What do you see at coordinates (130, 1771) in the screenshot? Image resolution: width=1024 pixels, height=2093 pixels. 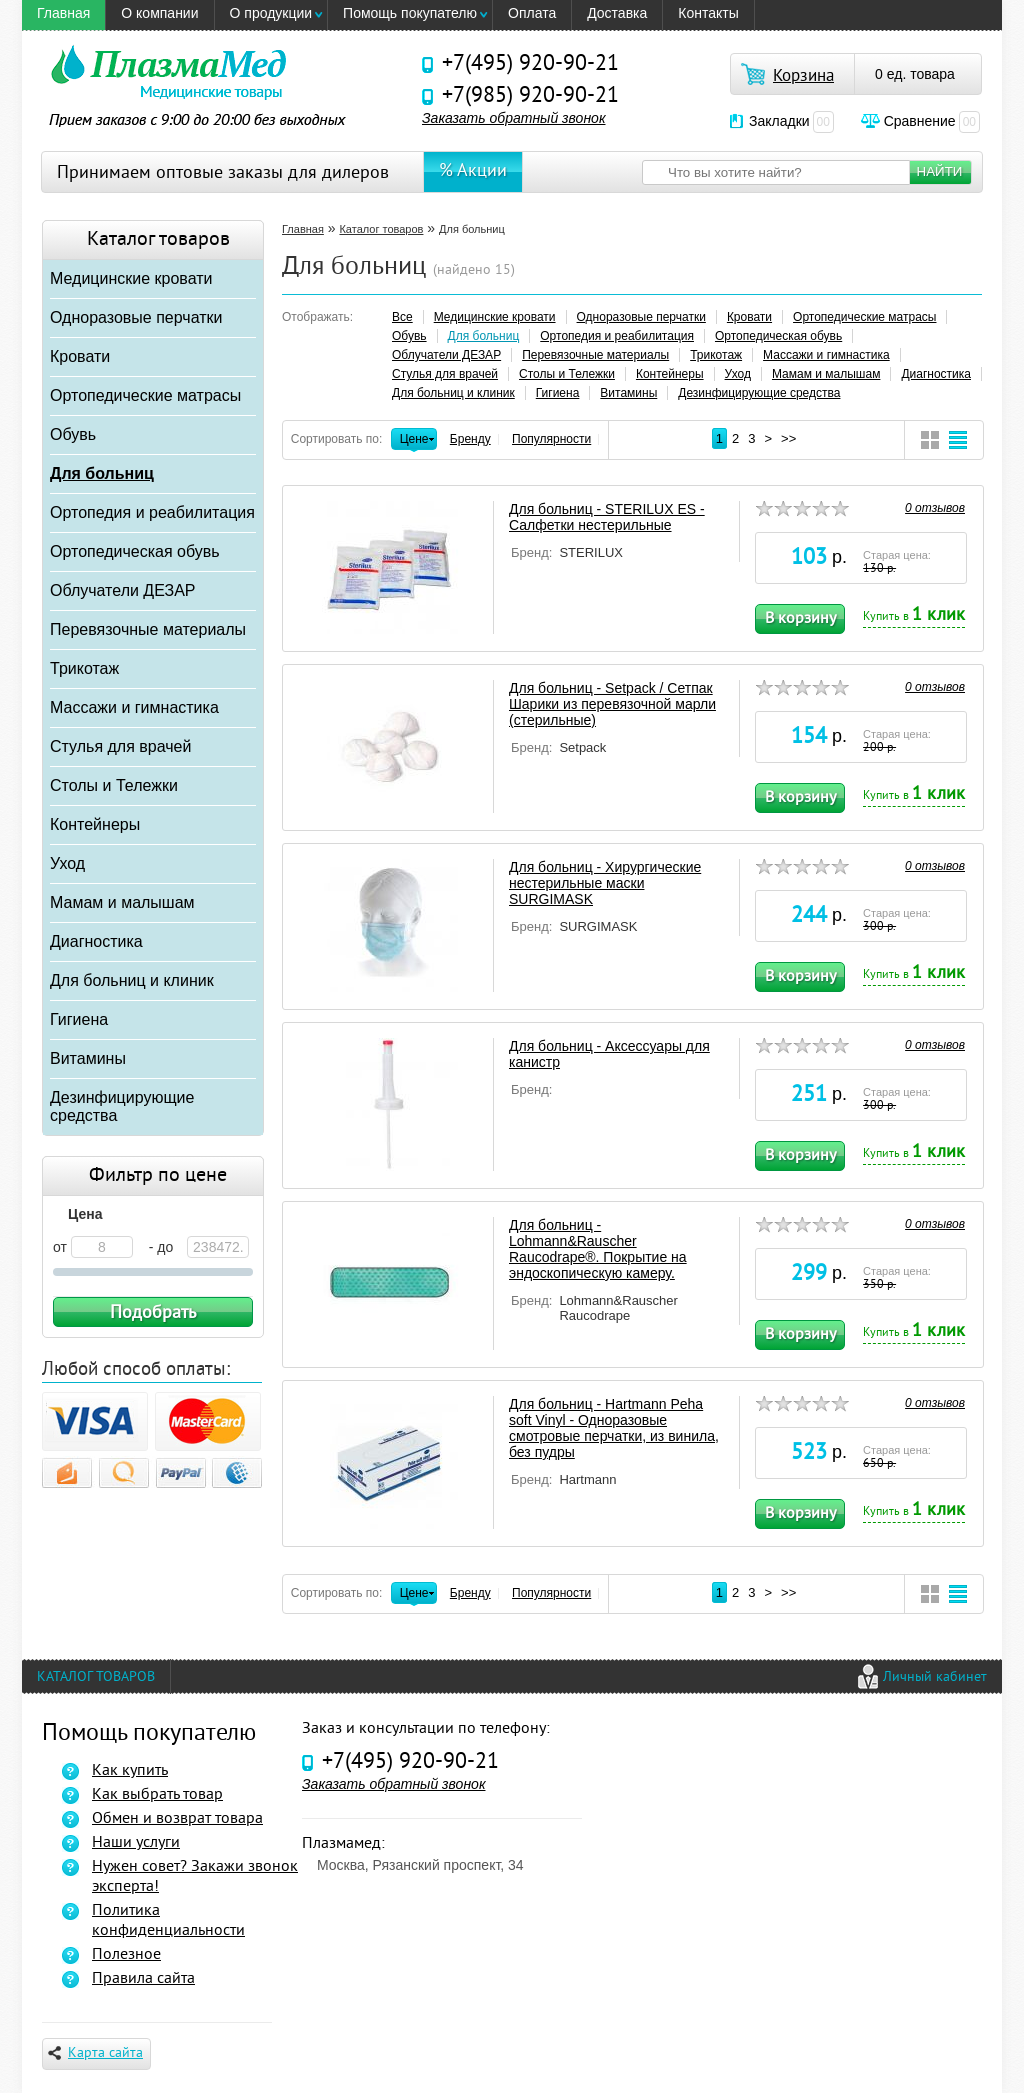 I see `Как купить` at bounding box center [130, 1771].